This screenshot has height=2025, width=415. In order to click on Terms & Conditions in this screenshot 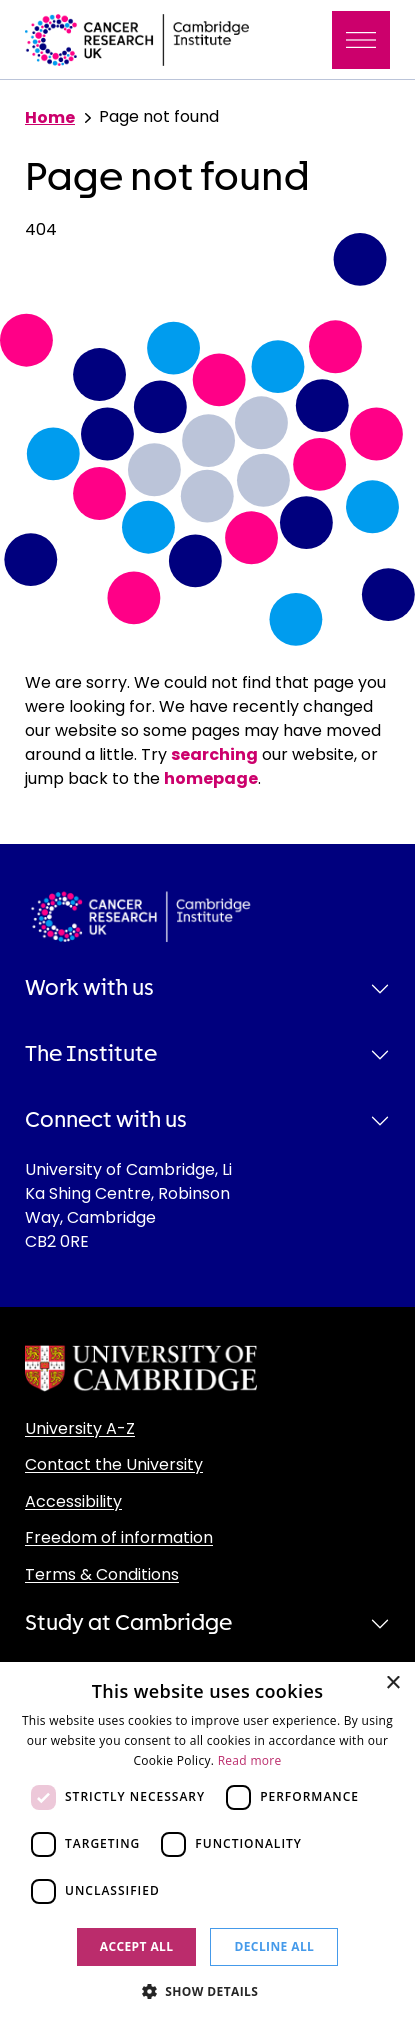, I will do `click(102, 1574)`.